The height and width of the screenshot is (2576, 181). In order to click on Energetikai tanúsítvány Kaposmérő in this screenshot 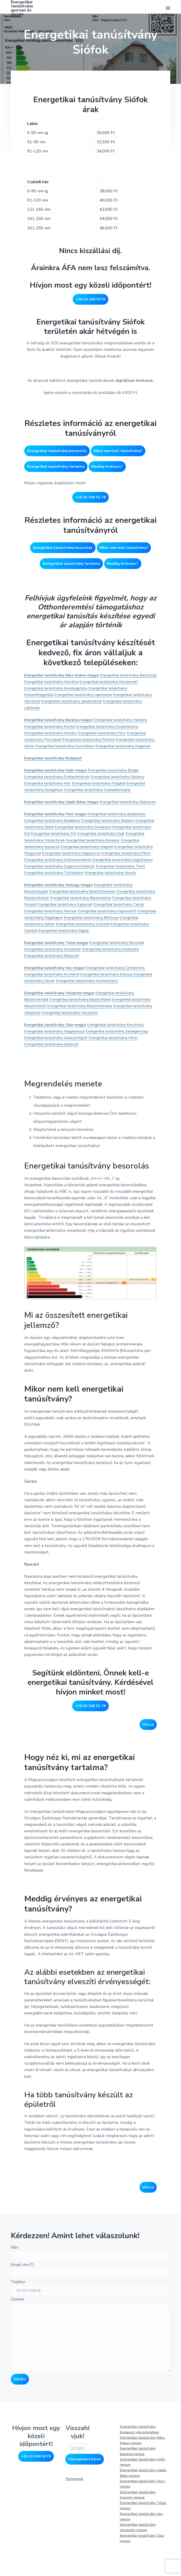, I will do `click(56, 938)`.